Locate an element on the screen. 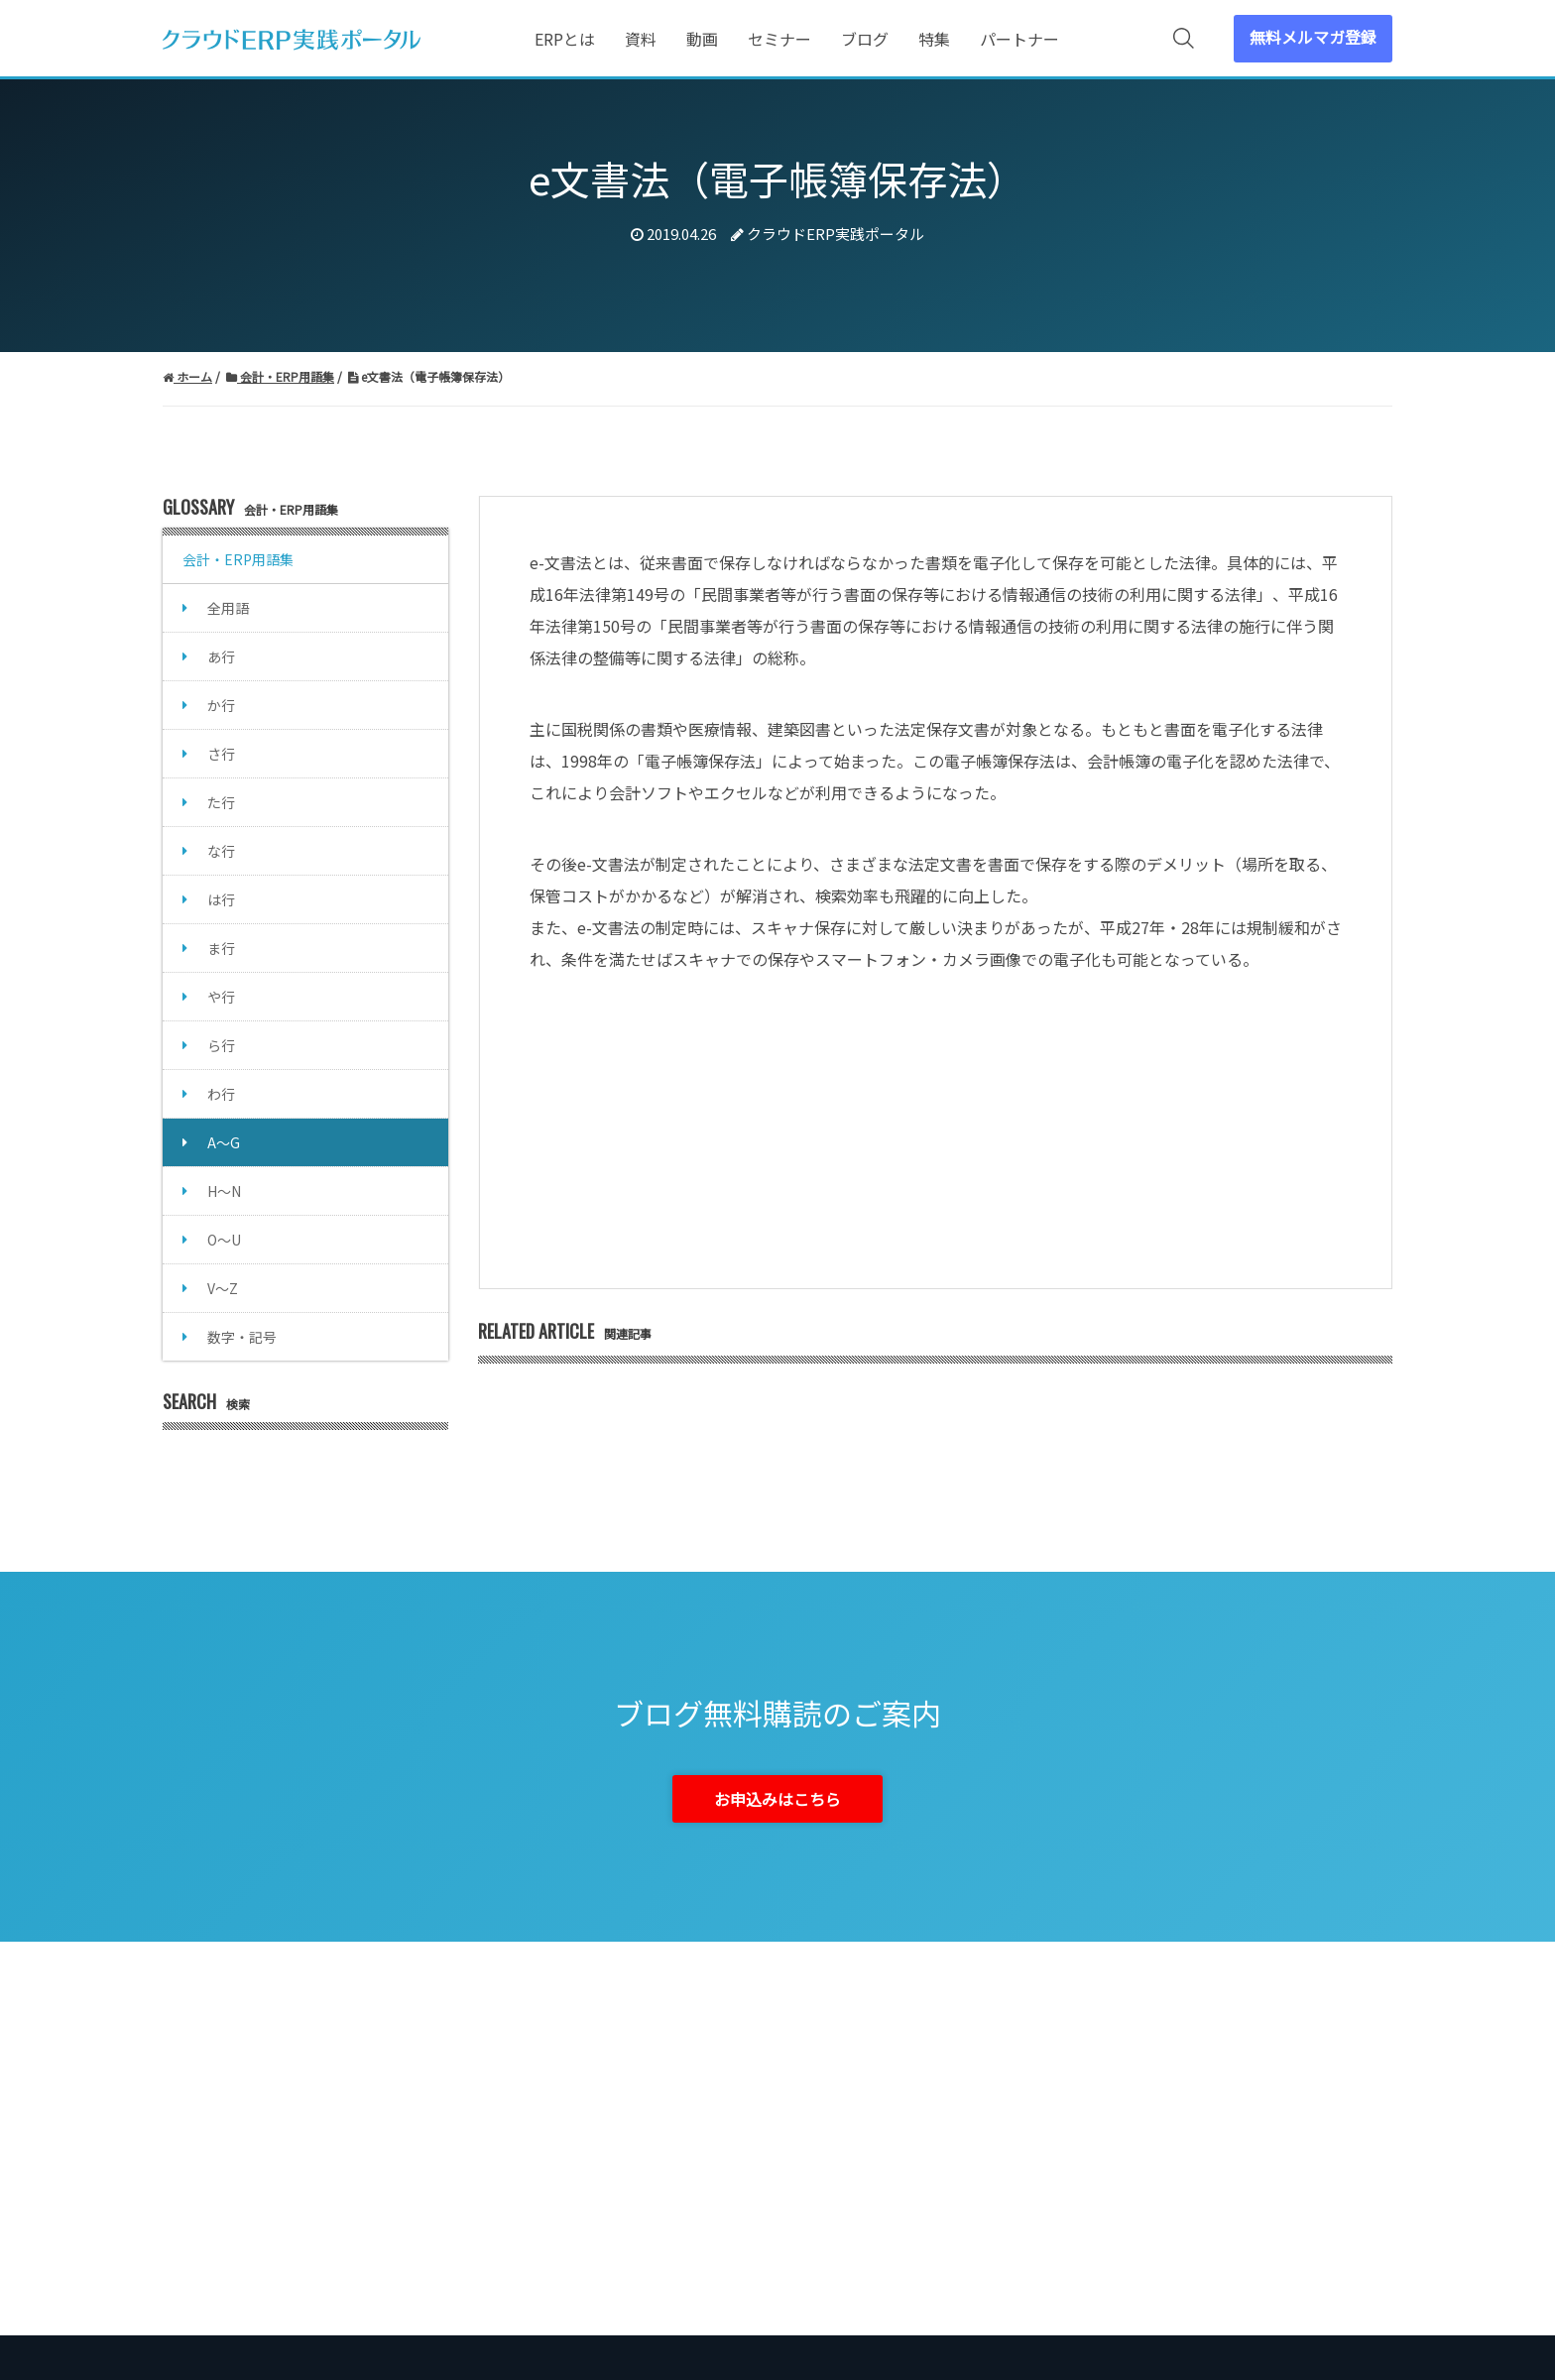  会計・ERP用語集 is located at coordinates (238, 559).